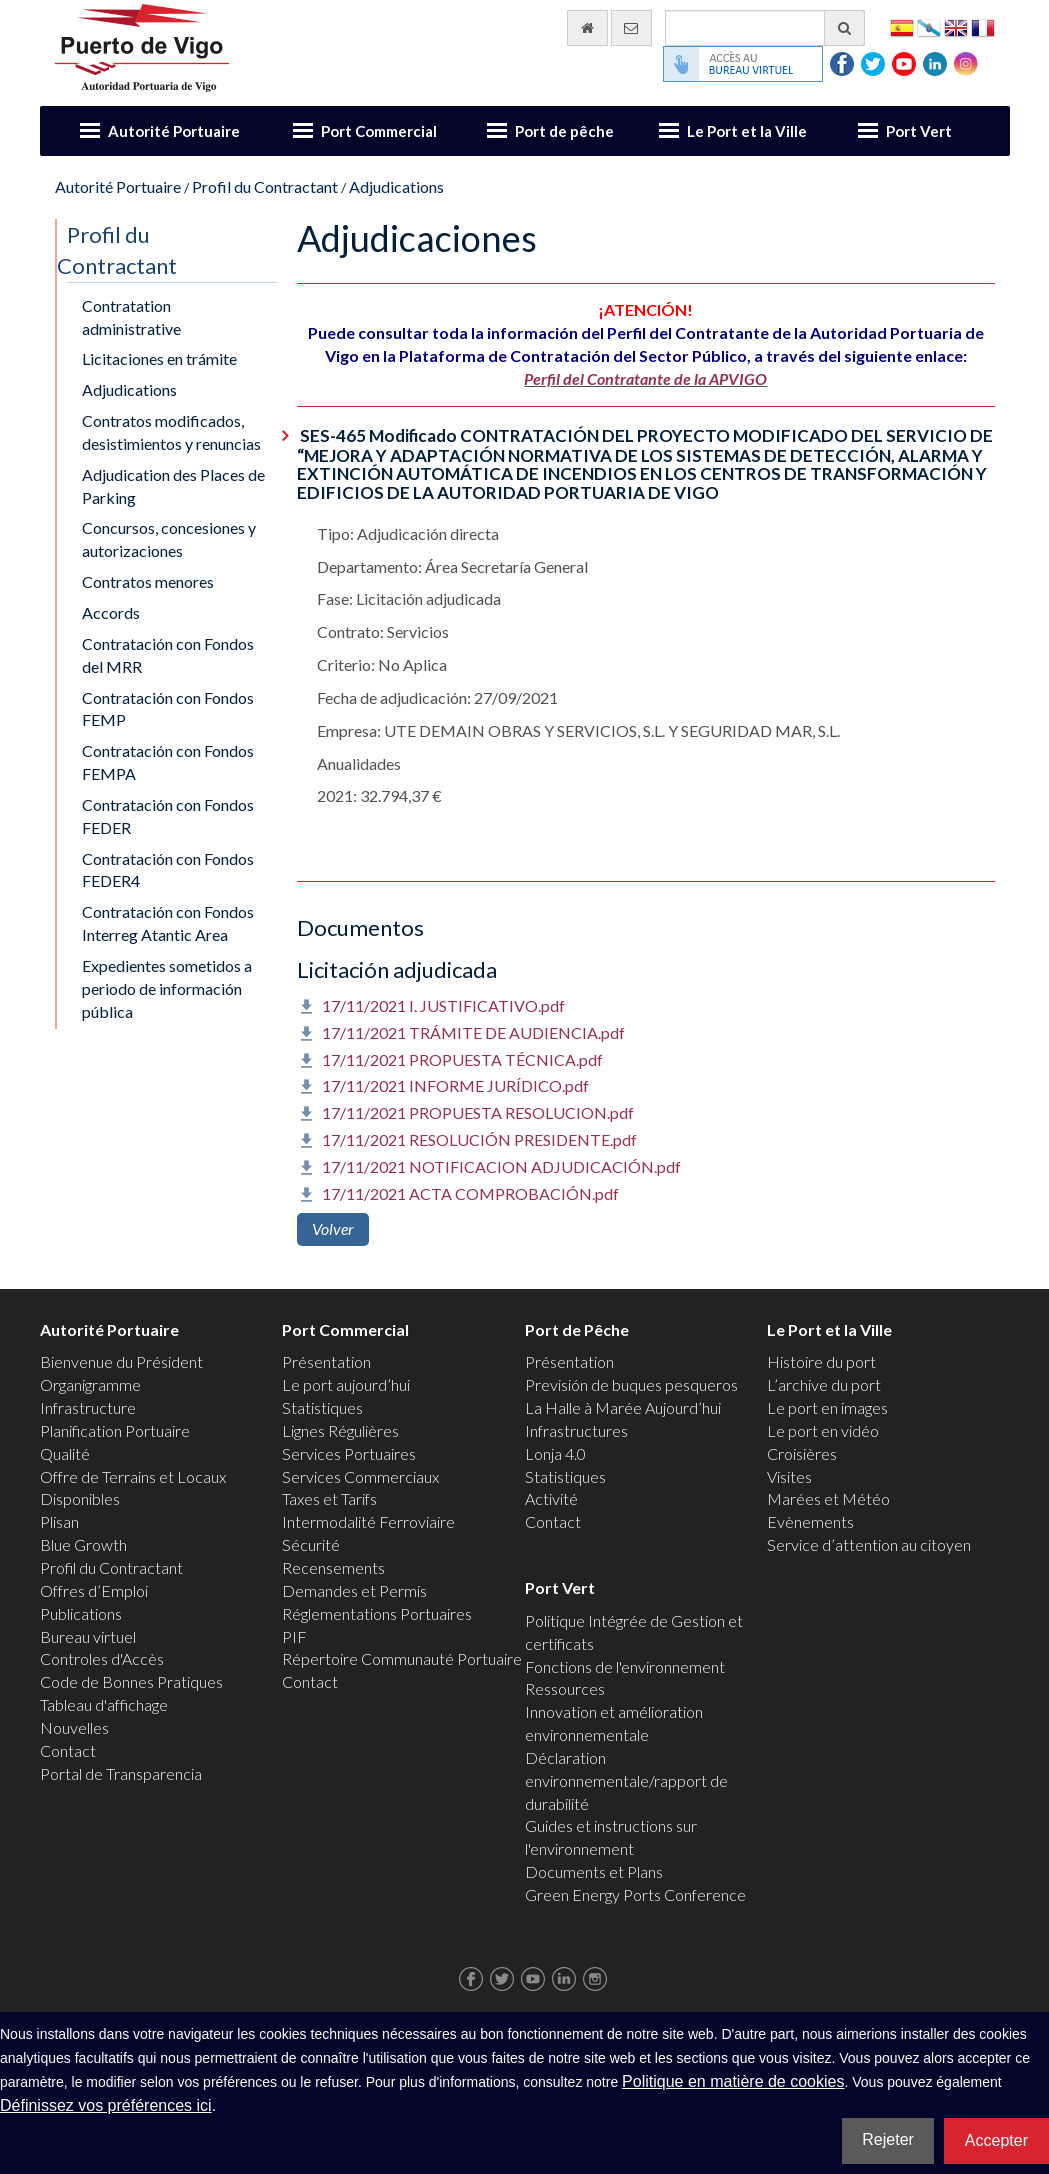  What do you see at coordinates (827, 1407) in the screenshot?
I see `Le port en images` at bounding box center [827, 1407].